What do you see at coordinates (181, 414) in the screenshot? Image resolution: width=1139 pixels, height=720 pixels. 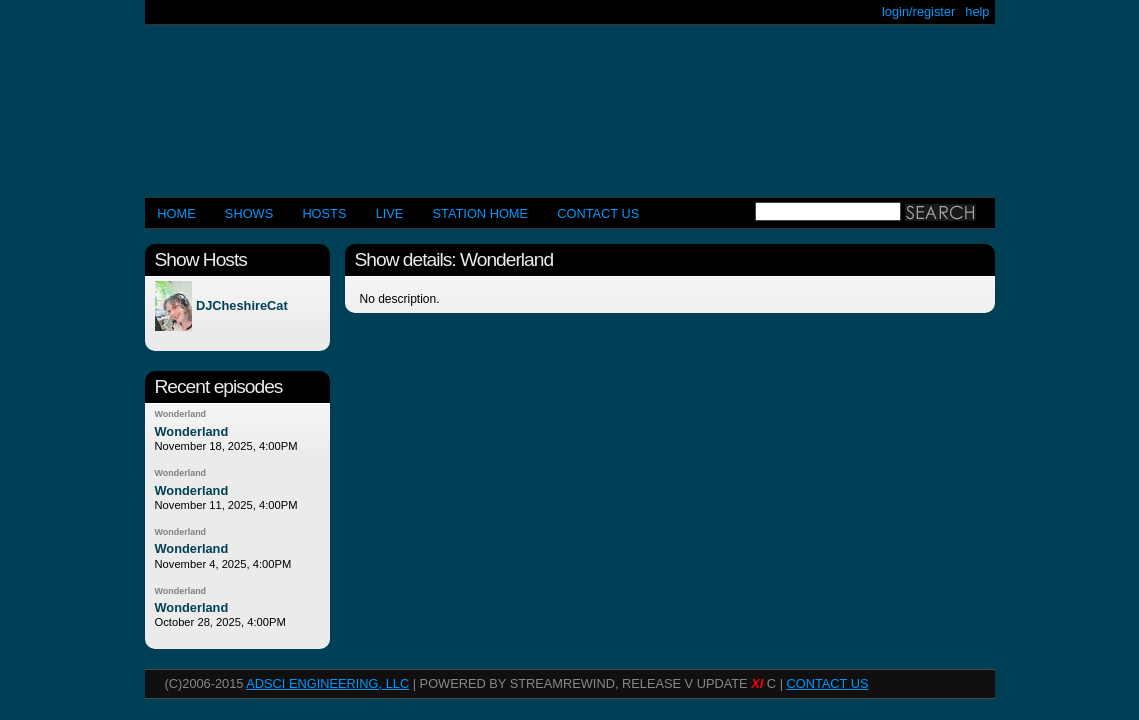 I see `Wonderland` at bounding box center [181, 414].